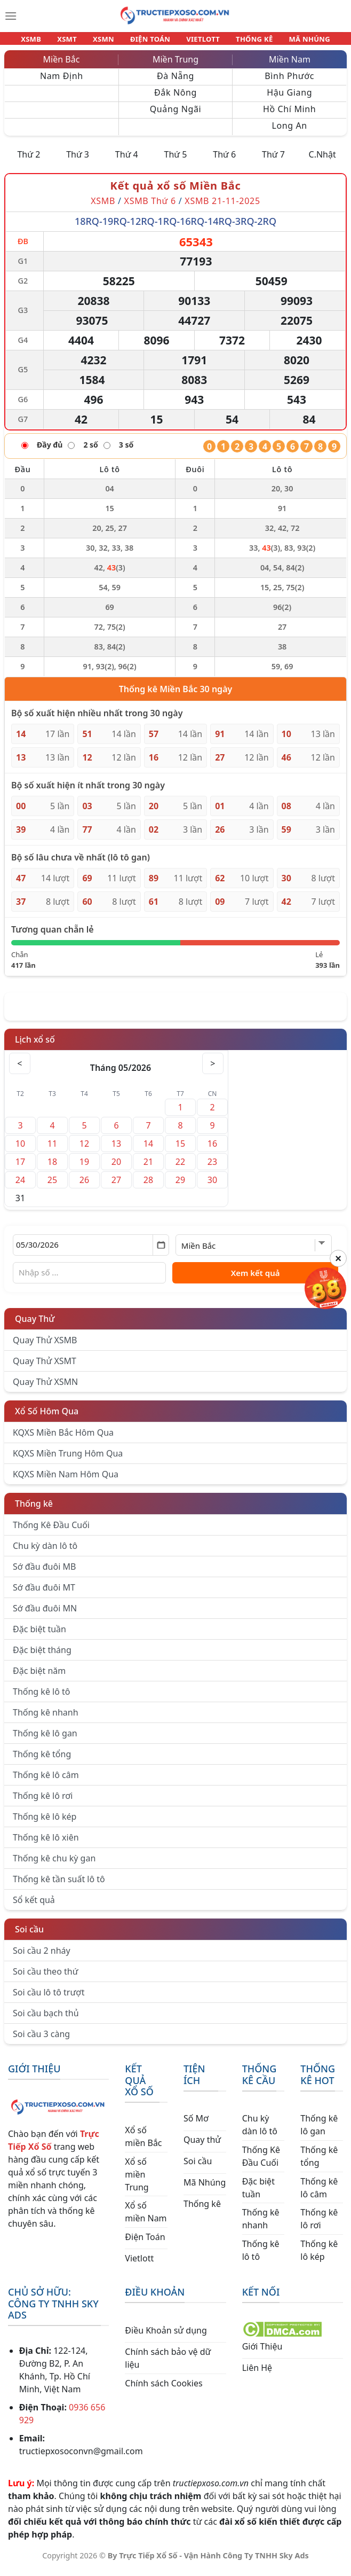 Image resolution: width=351 pixels, height=2576 pixels. I want to click on Quay Thử XSMT, so click(44, 1367).